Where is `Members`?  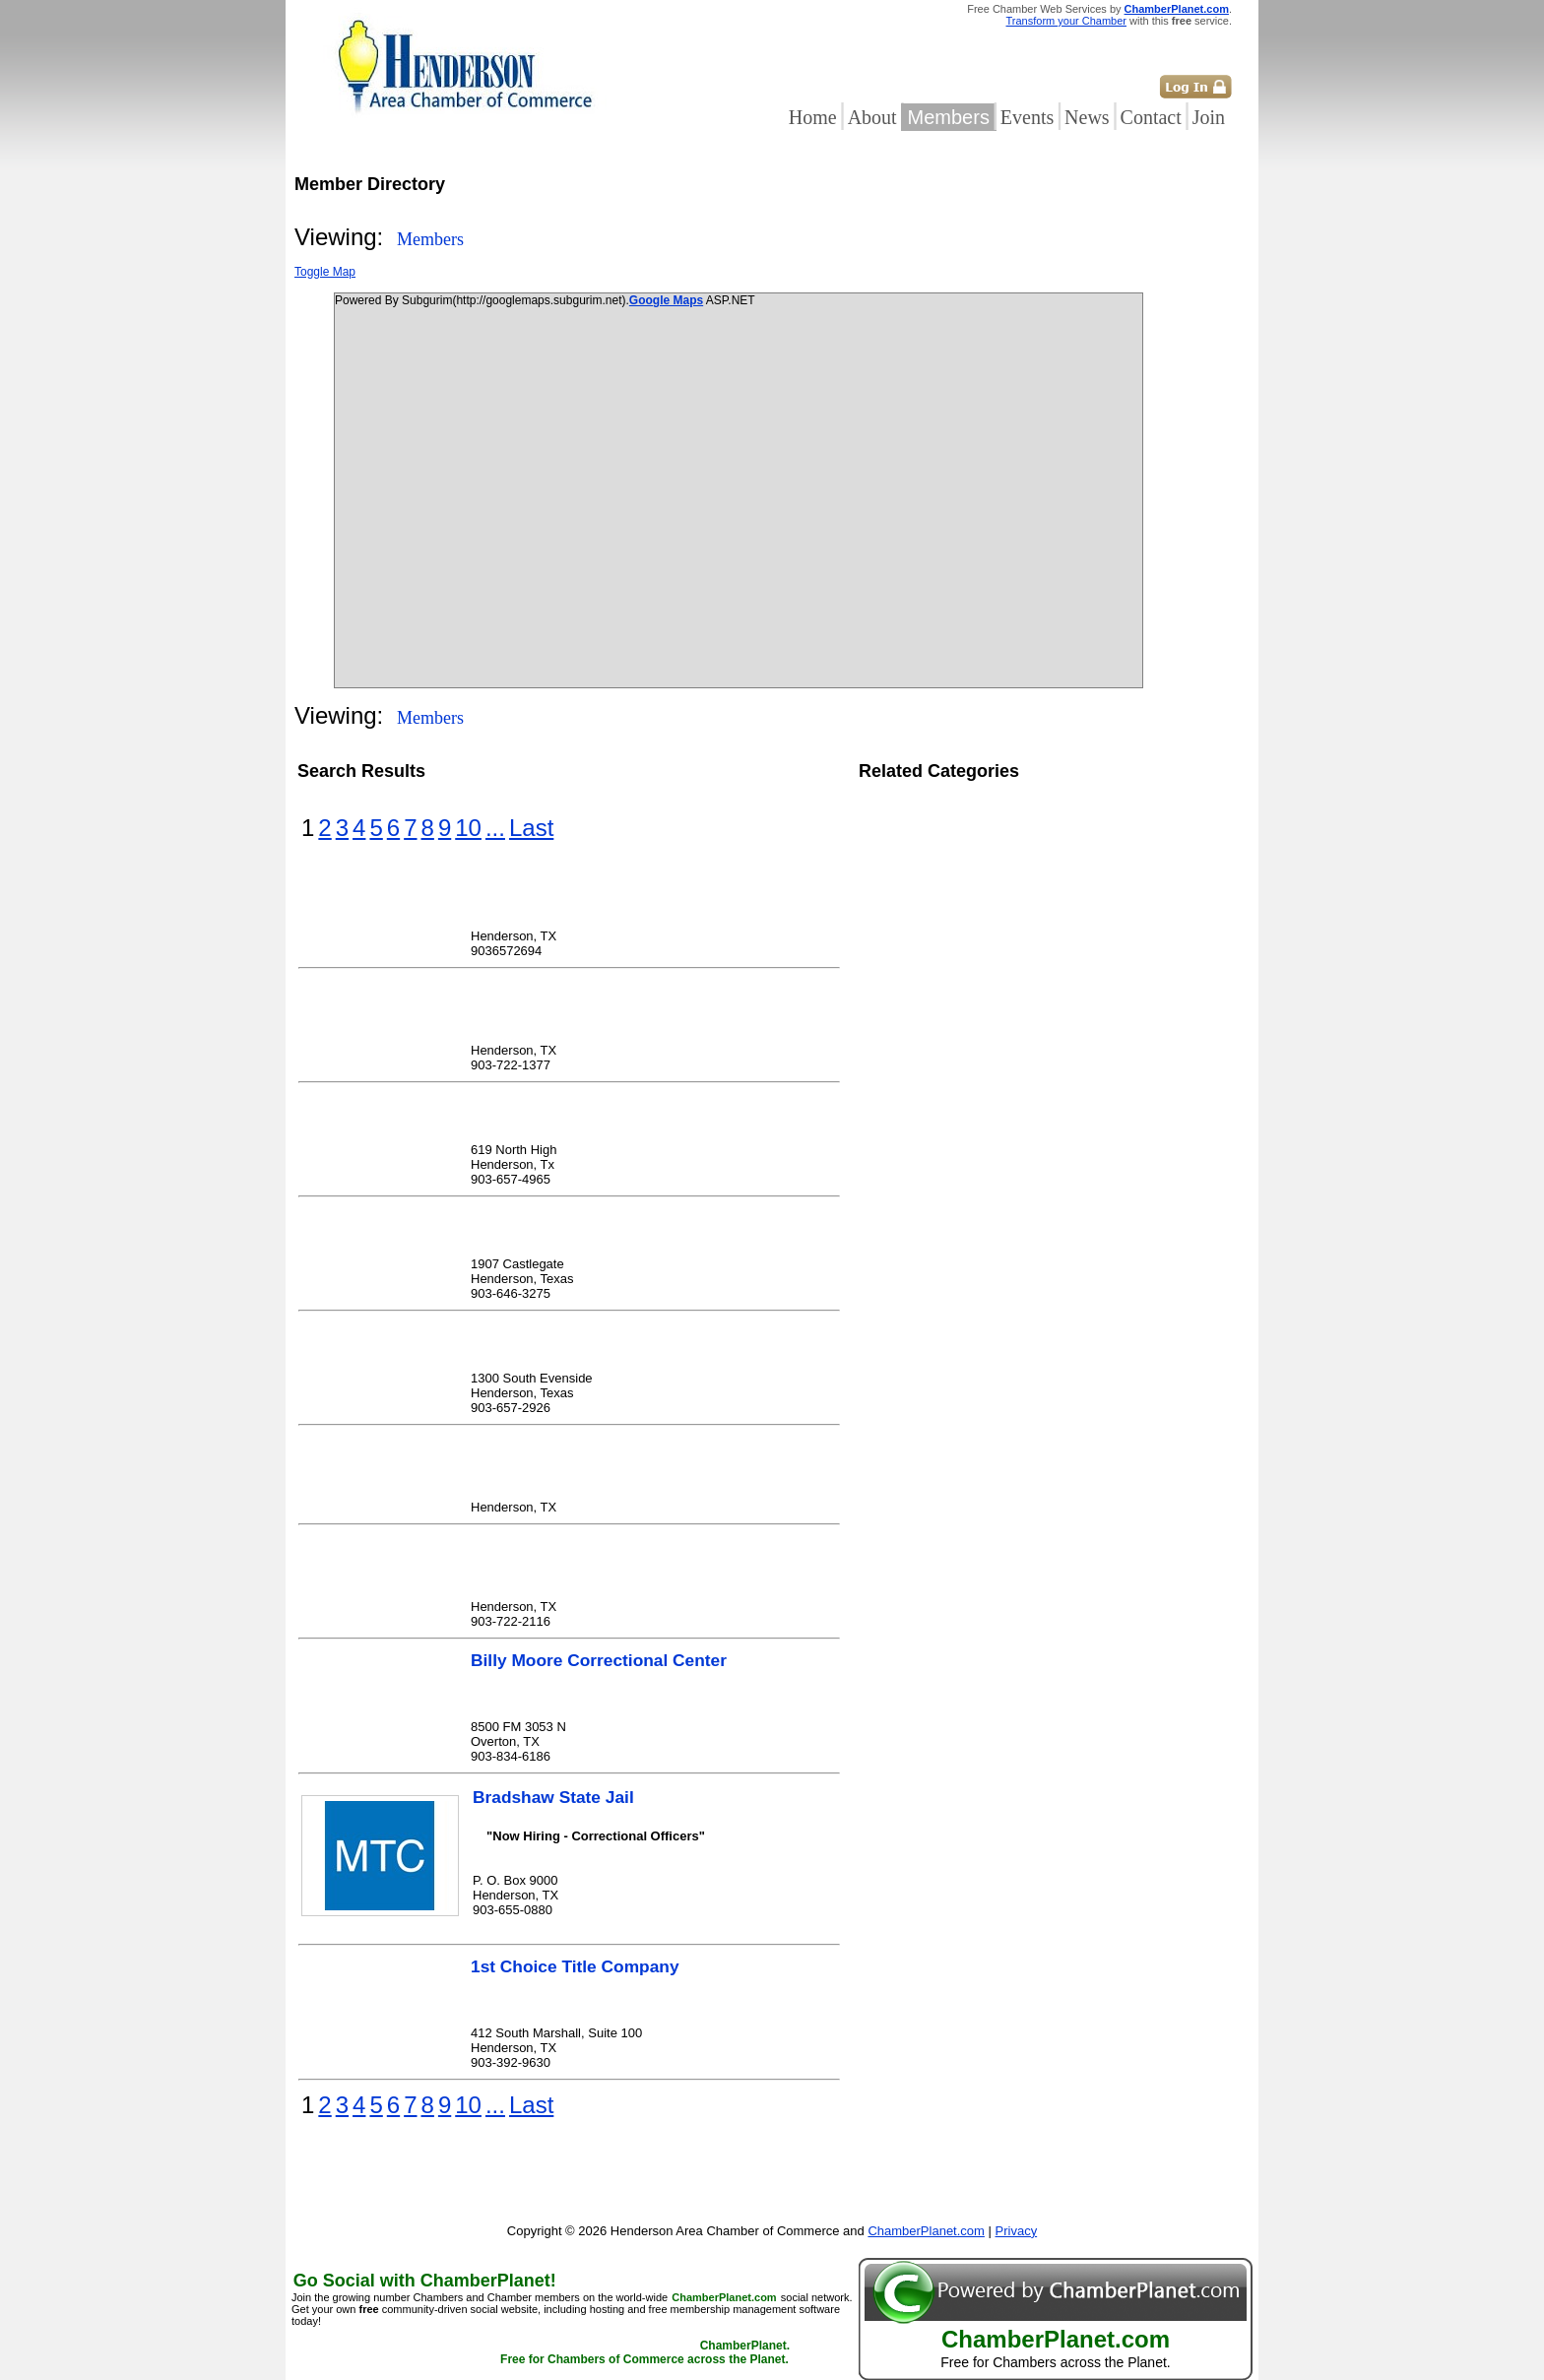 Members is located at coordinates (949, 117).